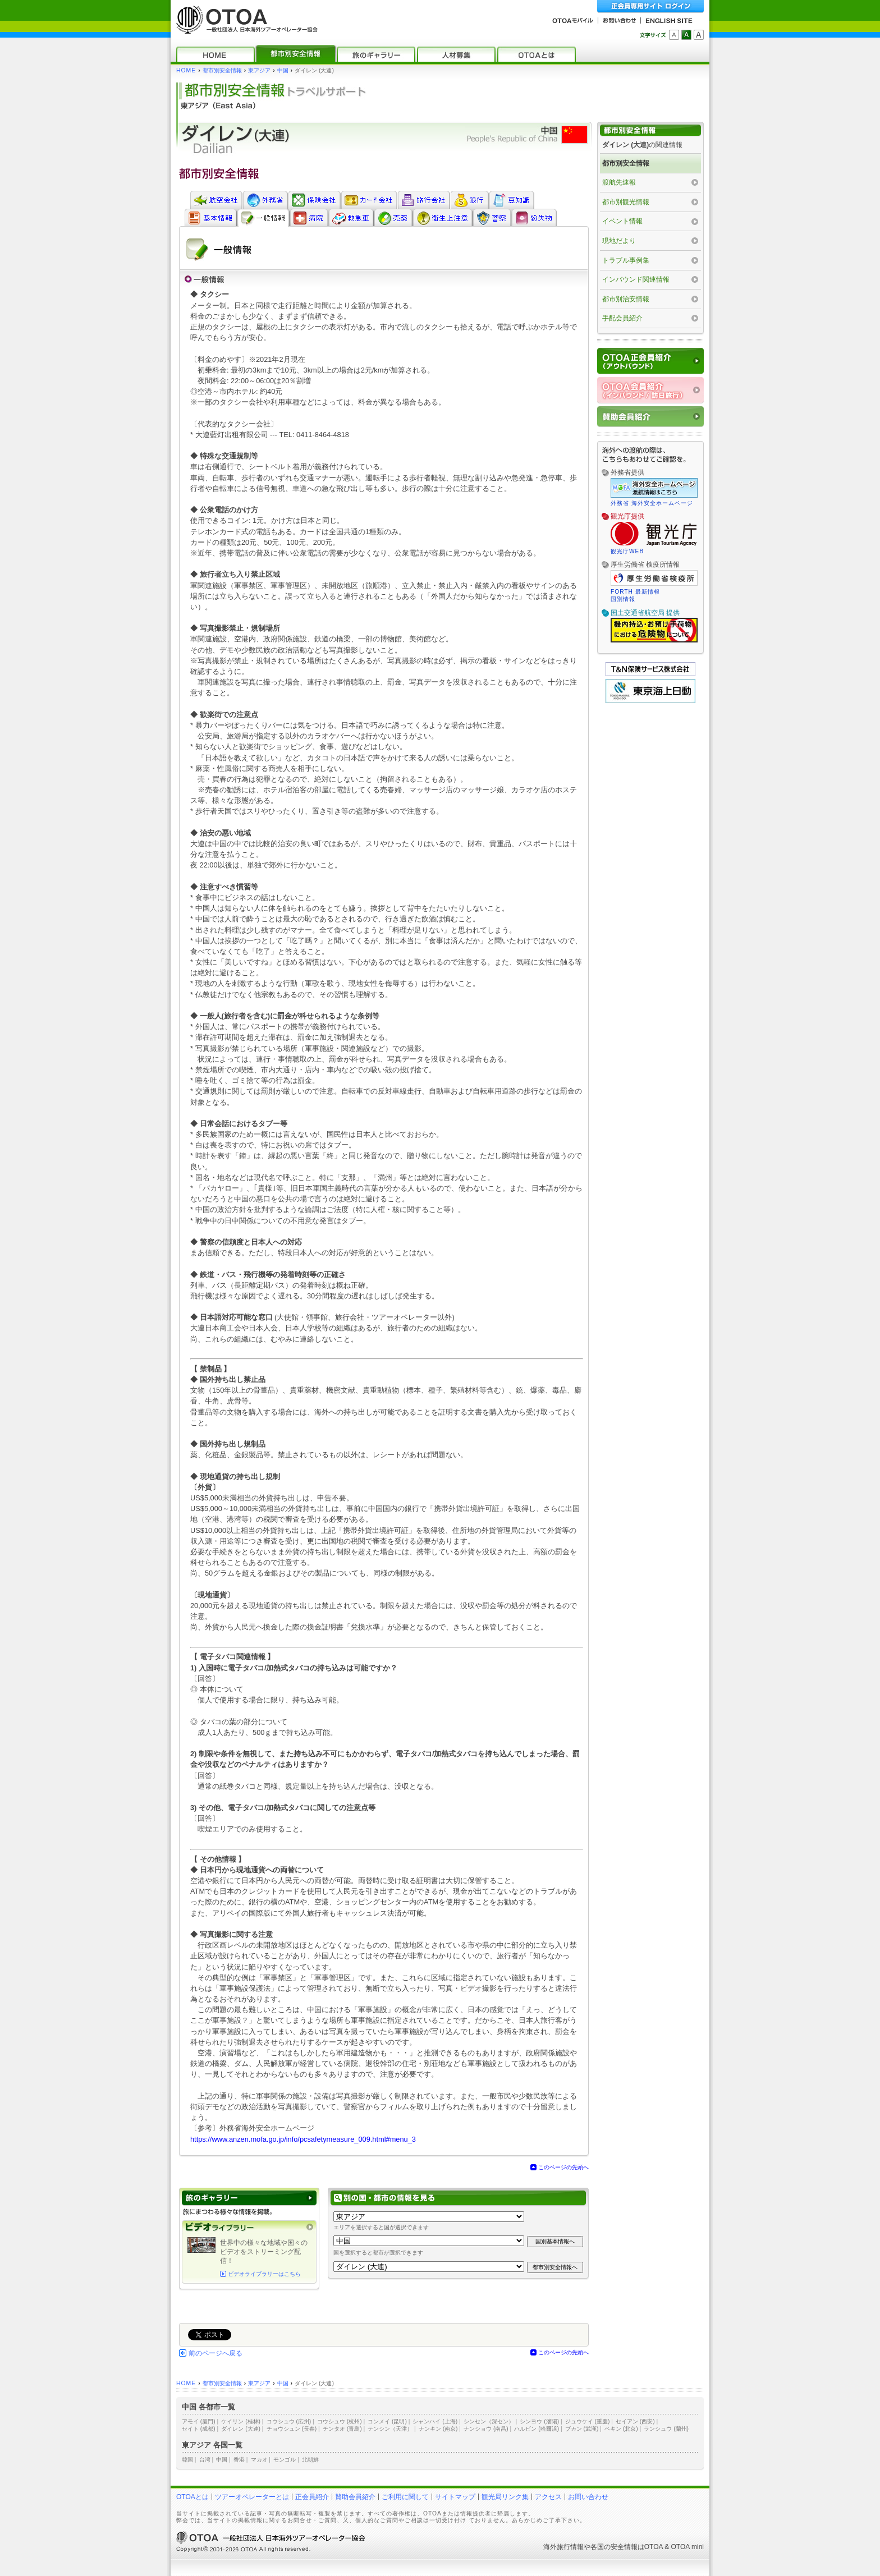  What do you see at coordinates (222, 70) in the screenshot?
I see `都市別安全情報` at bounding box center [222, 70].